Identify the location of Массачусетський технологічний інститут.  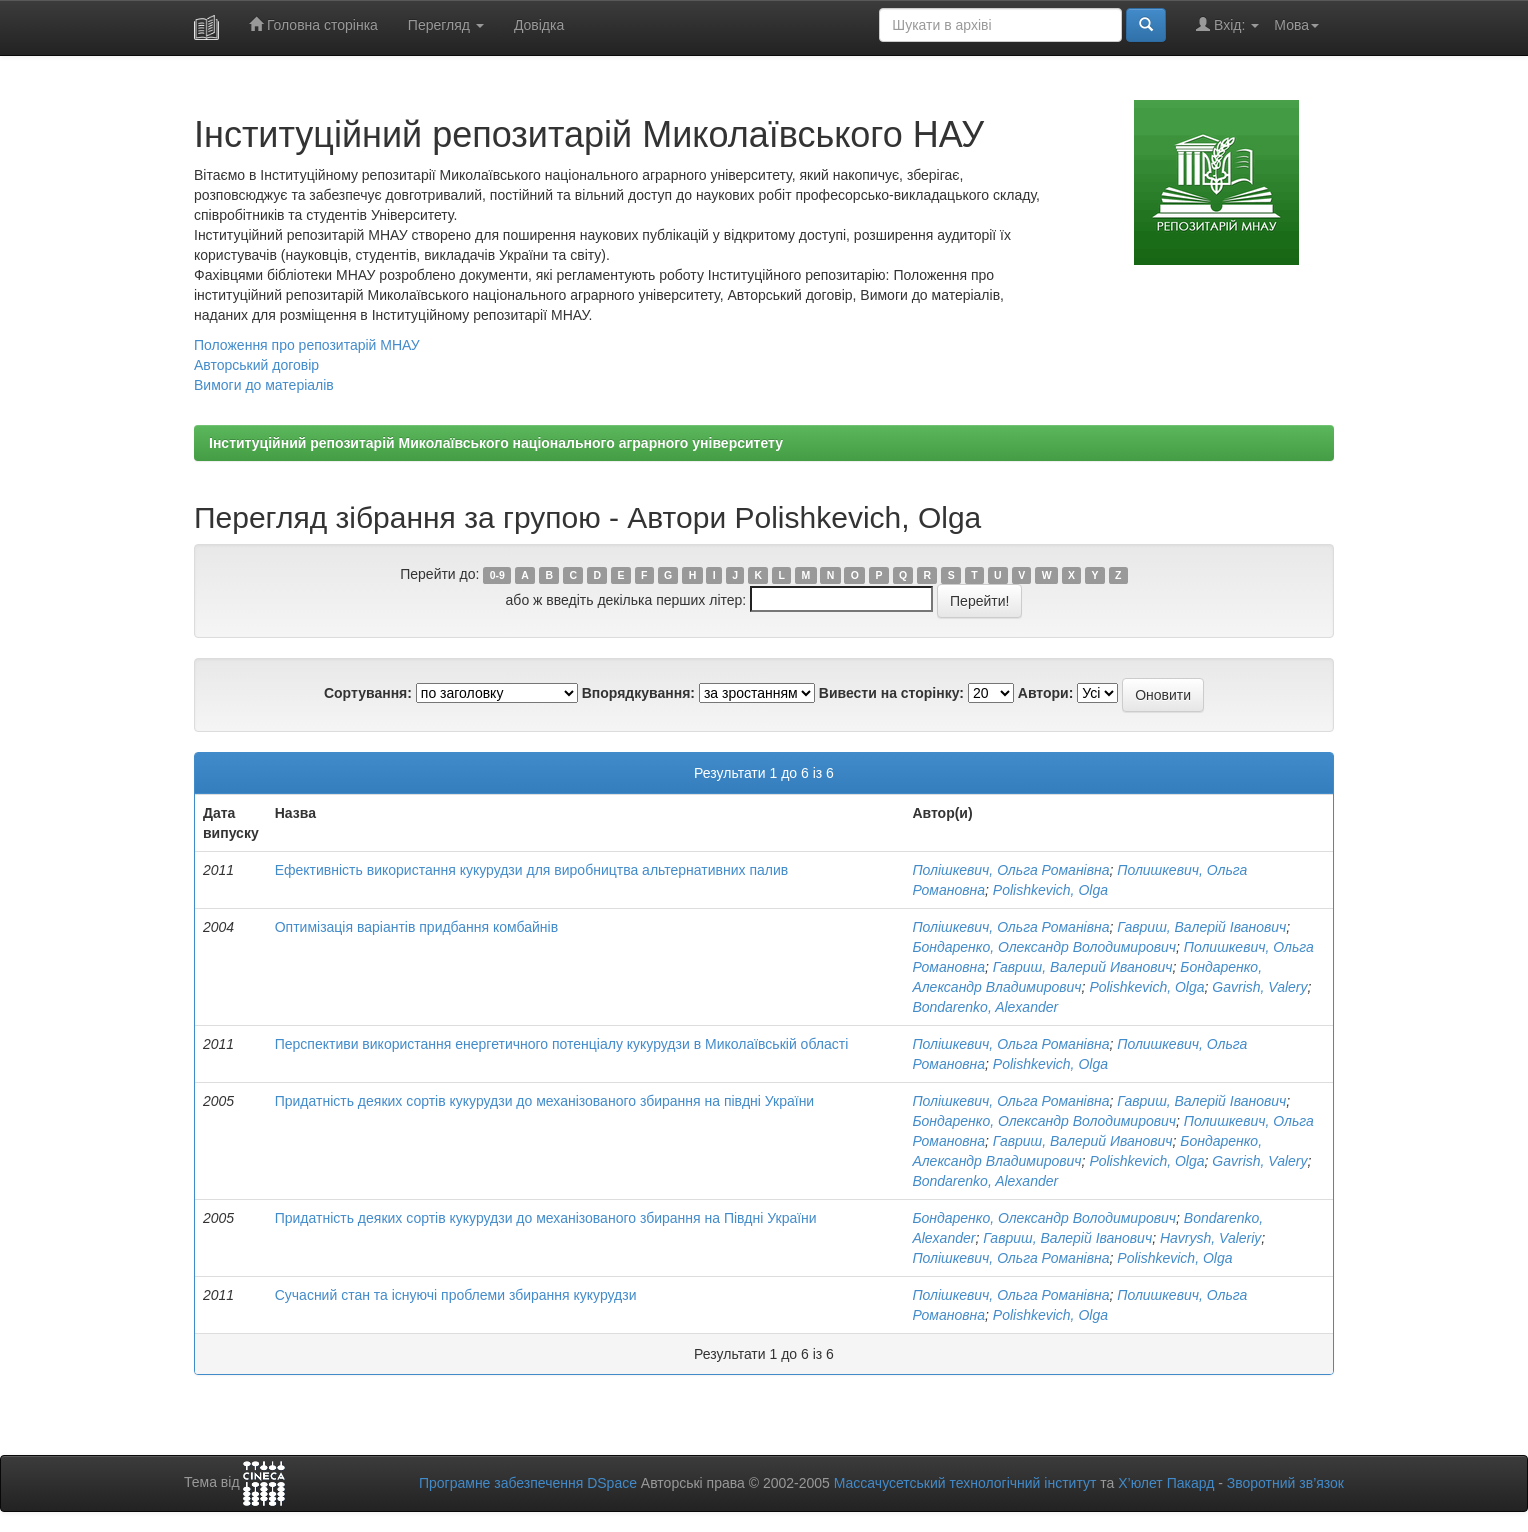
(965, 1483).